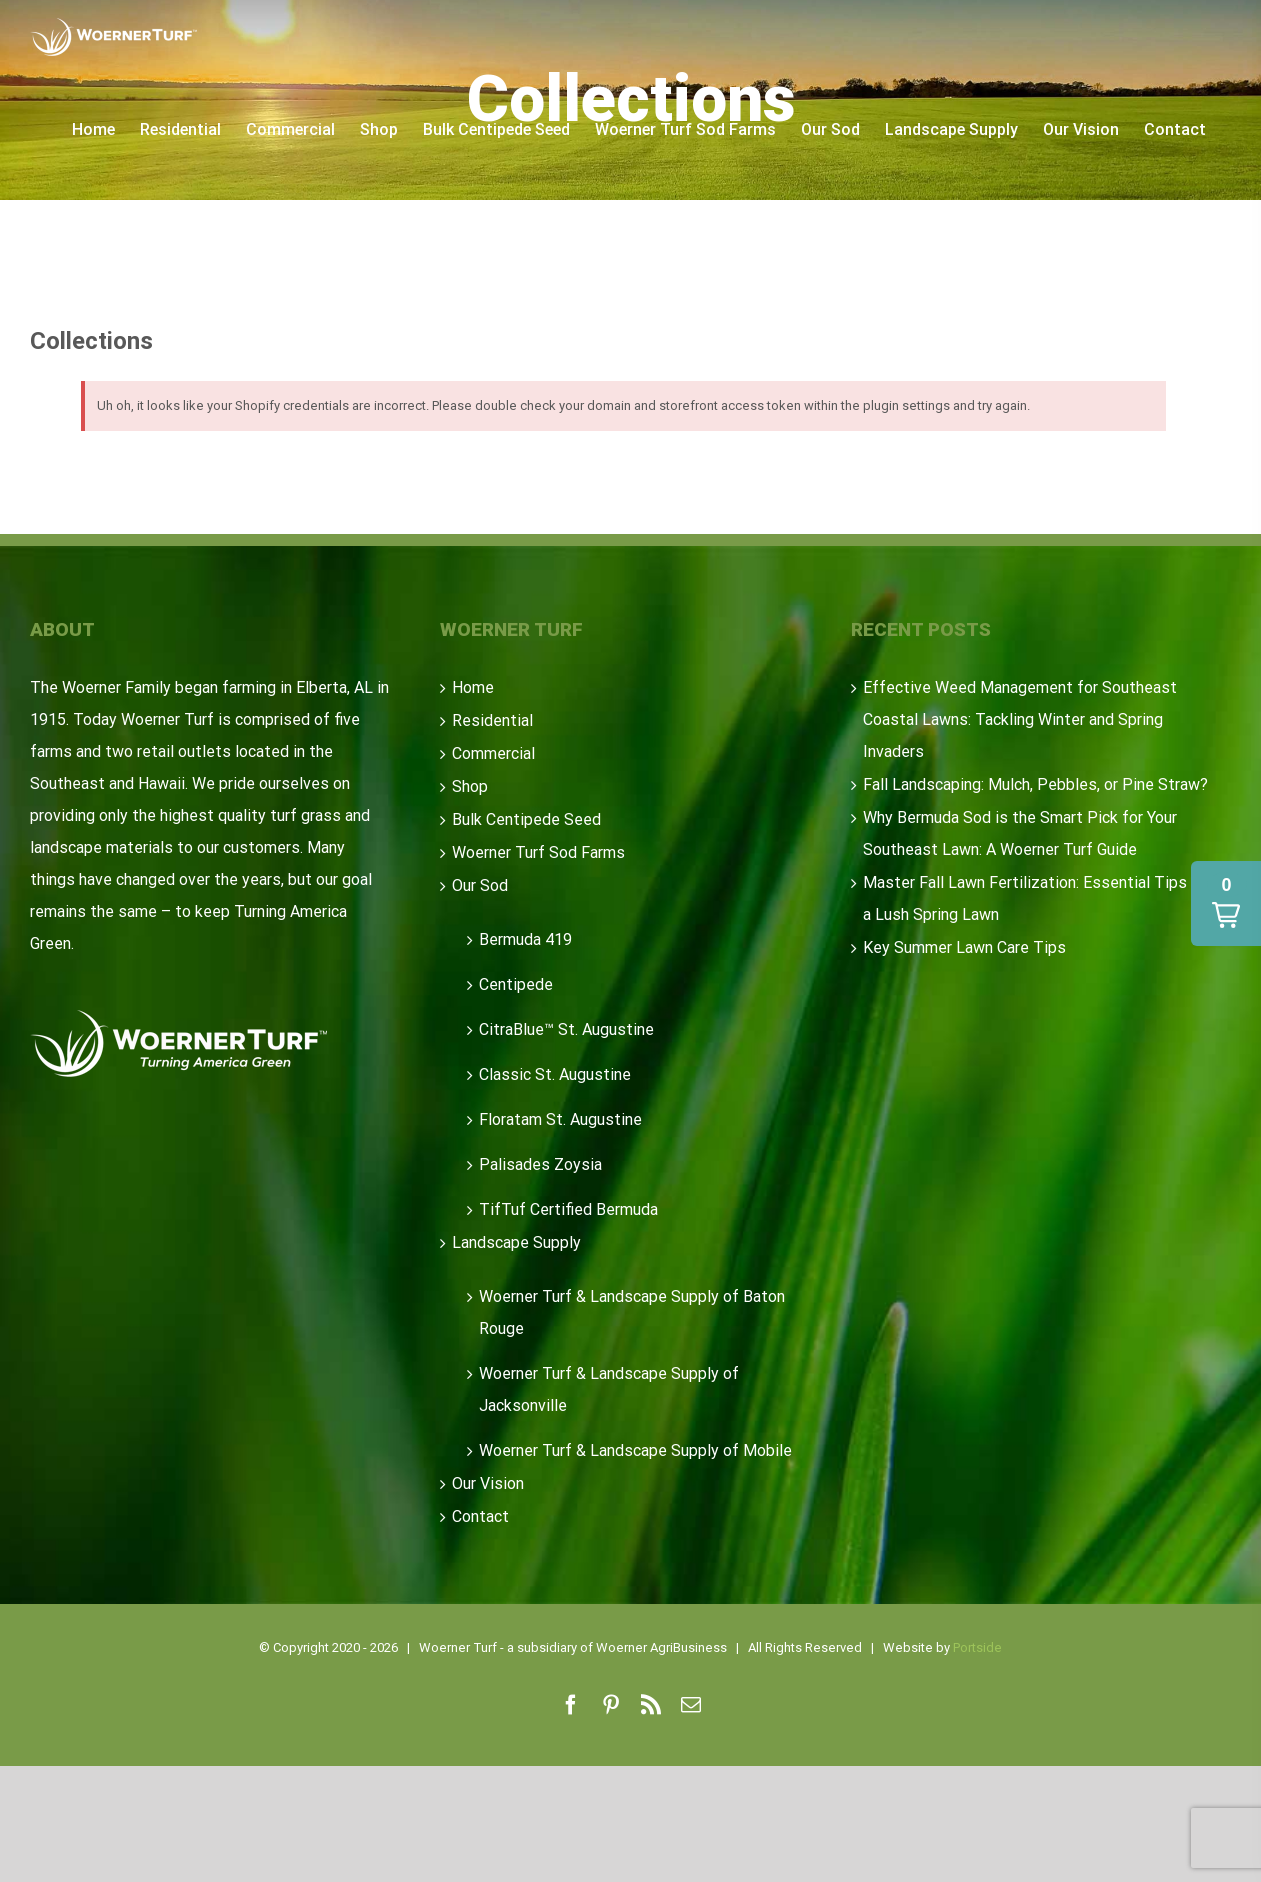 This screenshot has height=1882, width=1261. I want to click on Landscape Supply, so click(516, 1242).